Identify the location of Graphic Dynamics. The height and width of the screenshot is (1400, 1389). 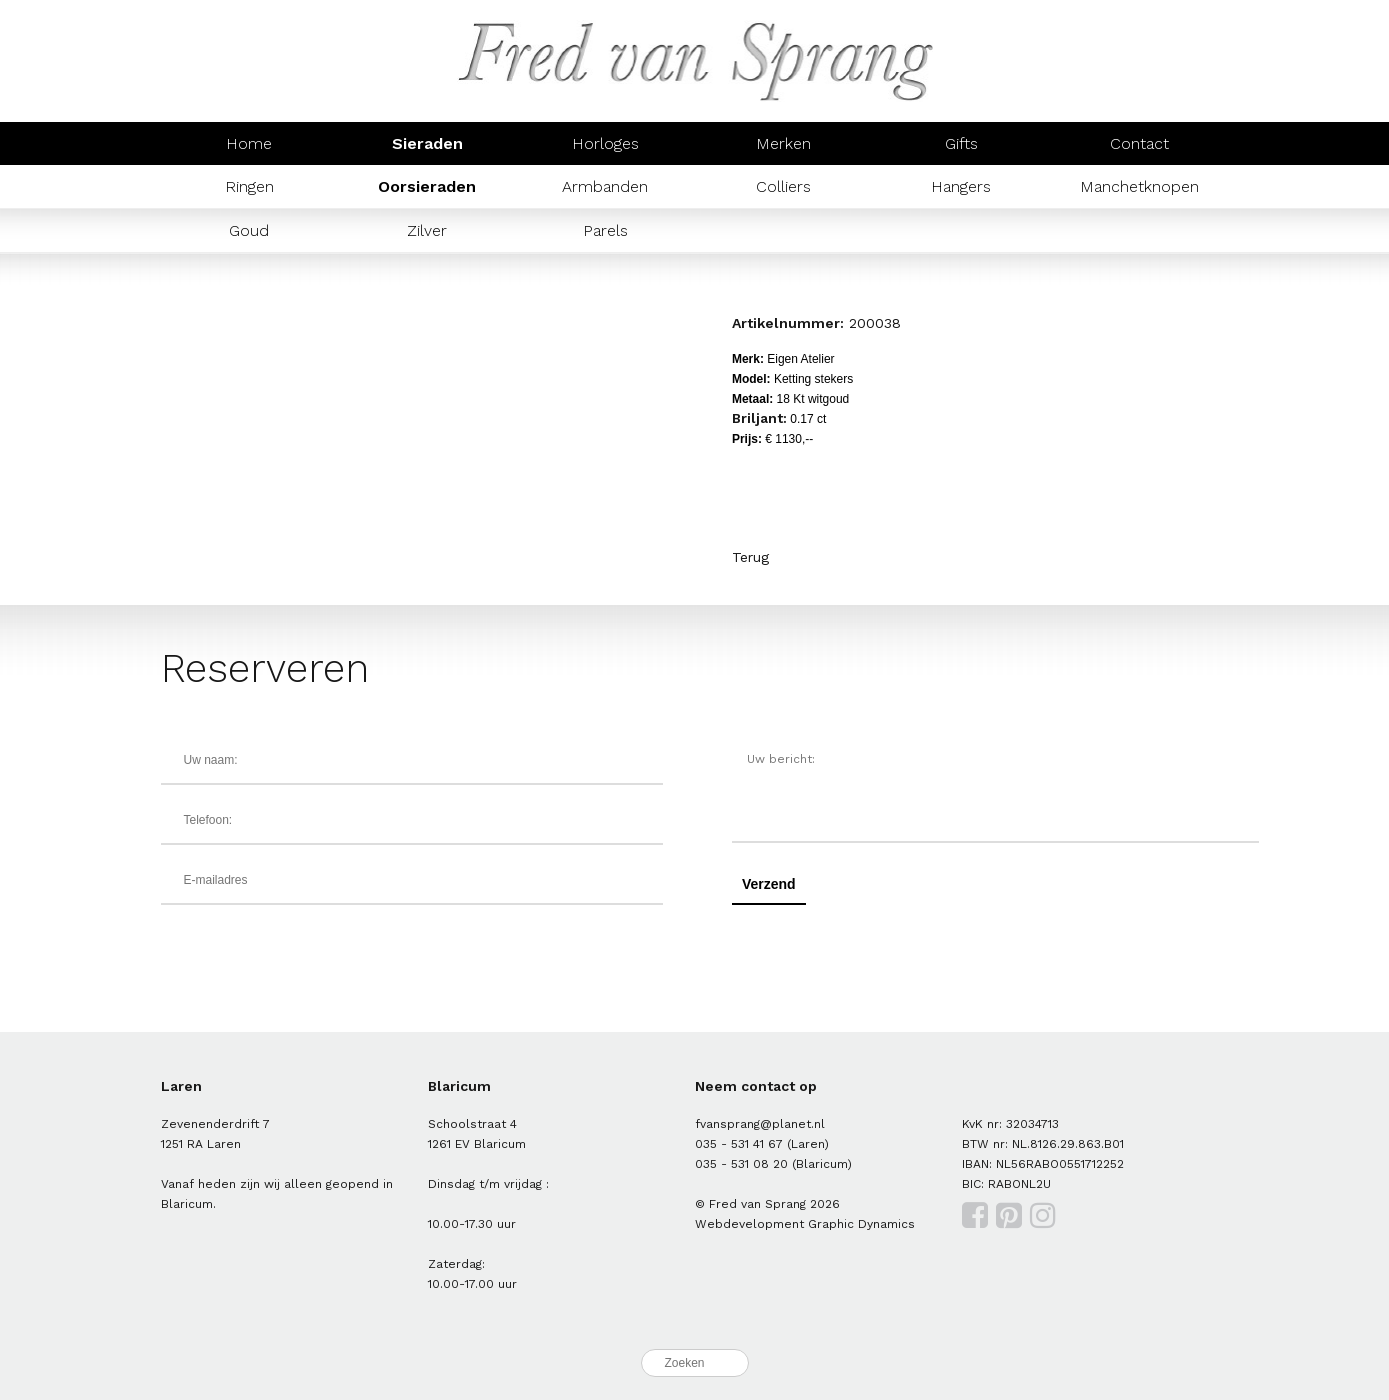
(861, 1224).